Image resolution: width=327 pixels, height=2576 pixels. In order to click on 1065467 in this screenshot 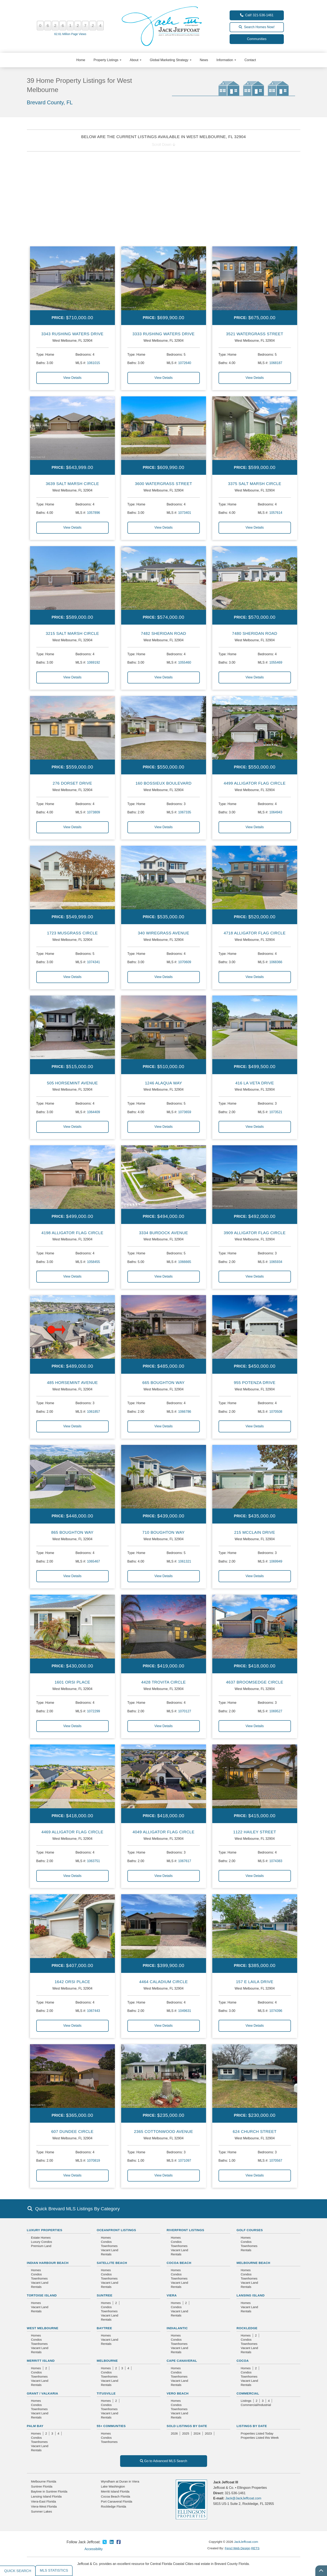, I will do `click(93, 1561)`.